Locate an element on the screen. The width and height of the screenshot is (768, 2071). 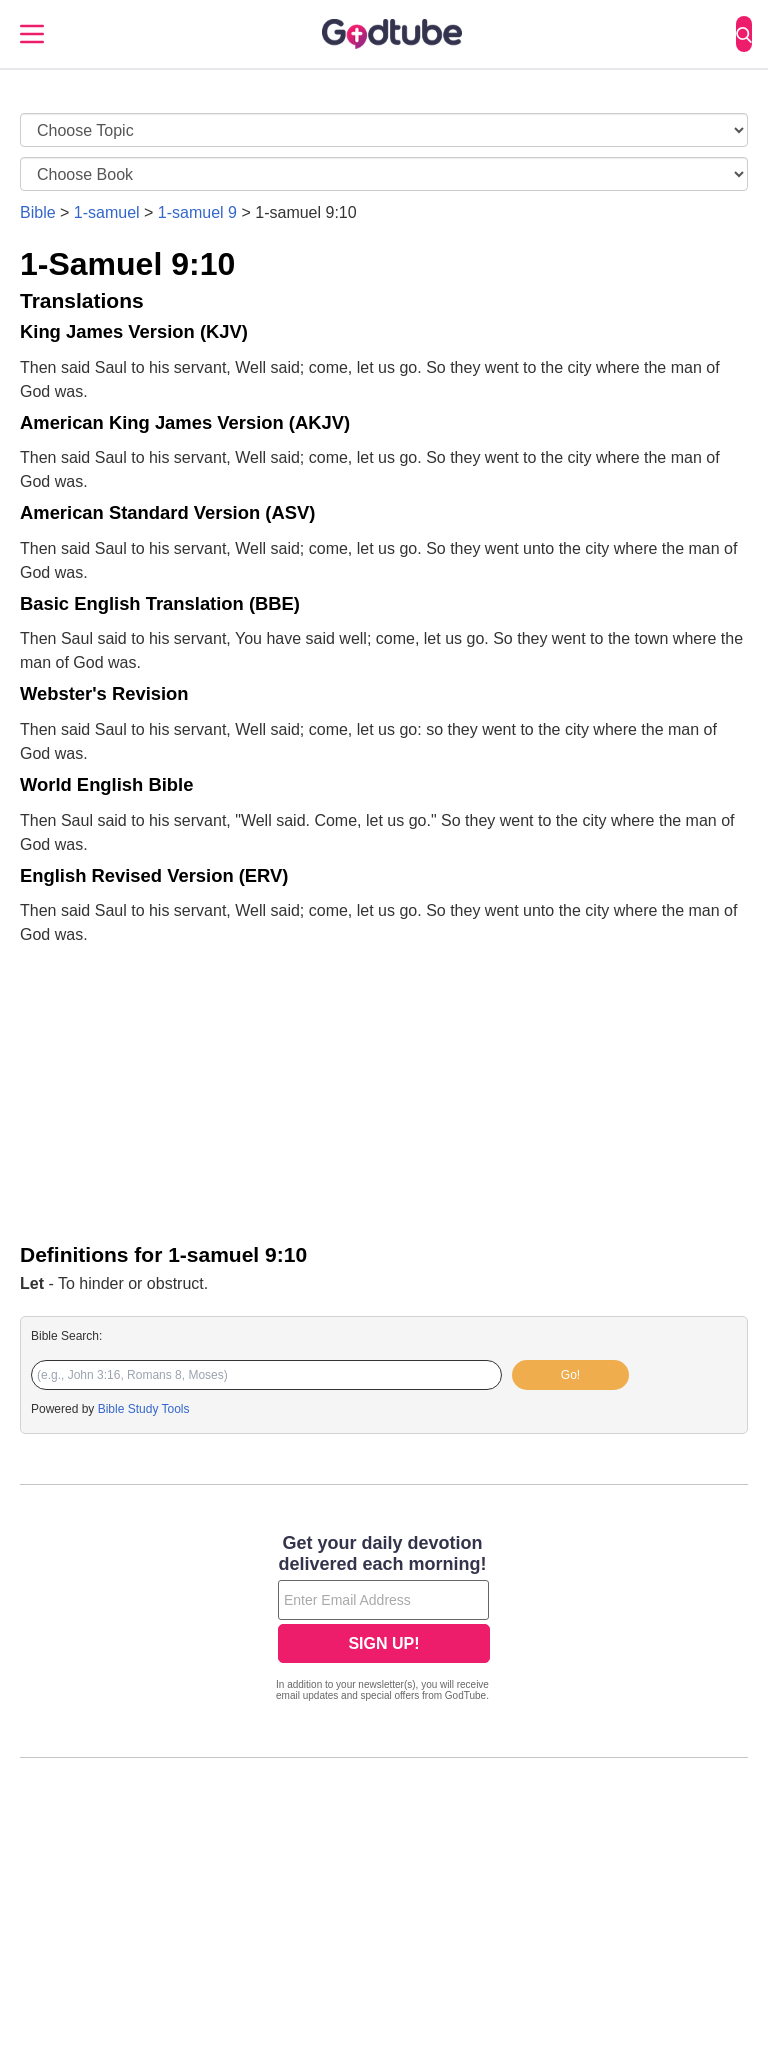
Bible is located at coordinates (38, 212).